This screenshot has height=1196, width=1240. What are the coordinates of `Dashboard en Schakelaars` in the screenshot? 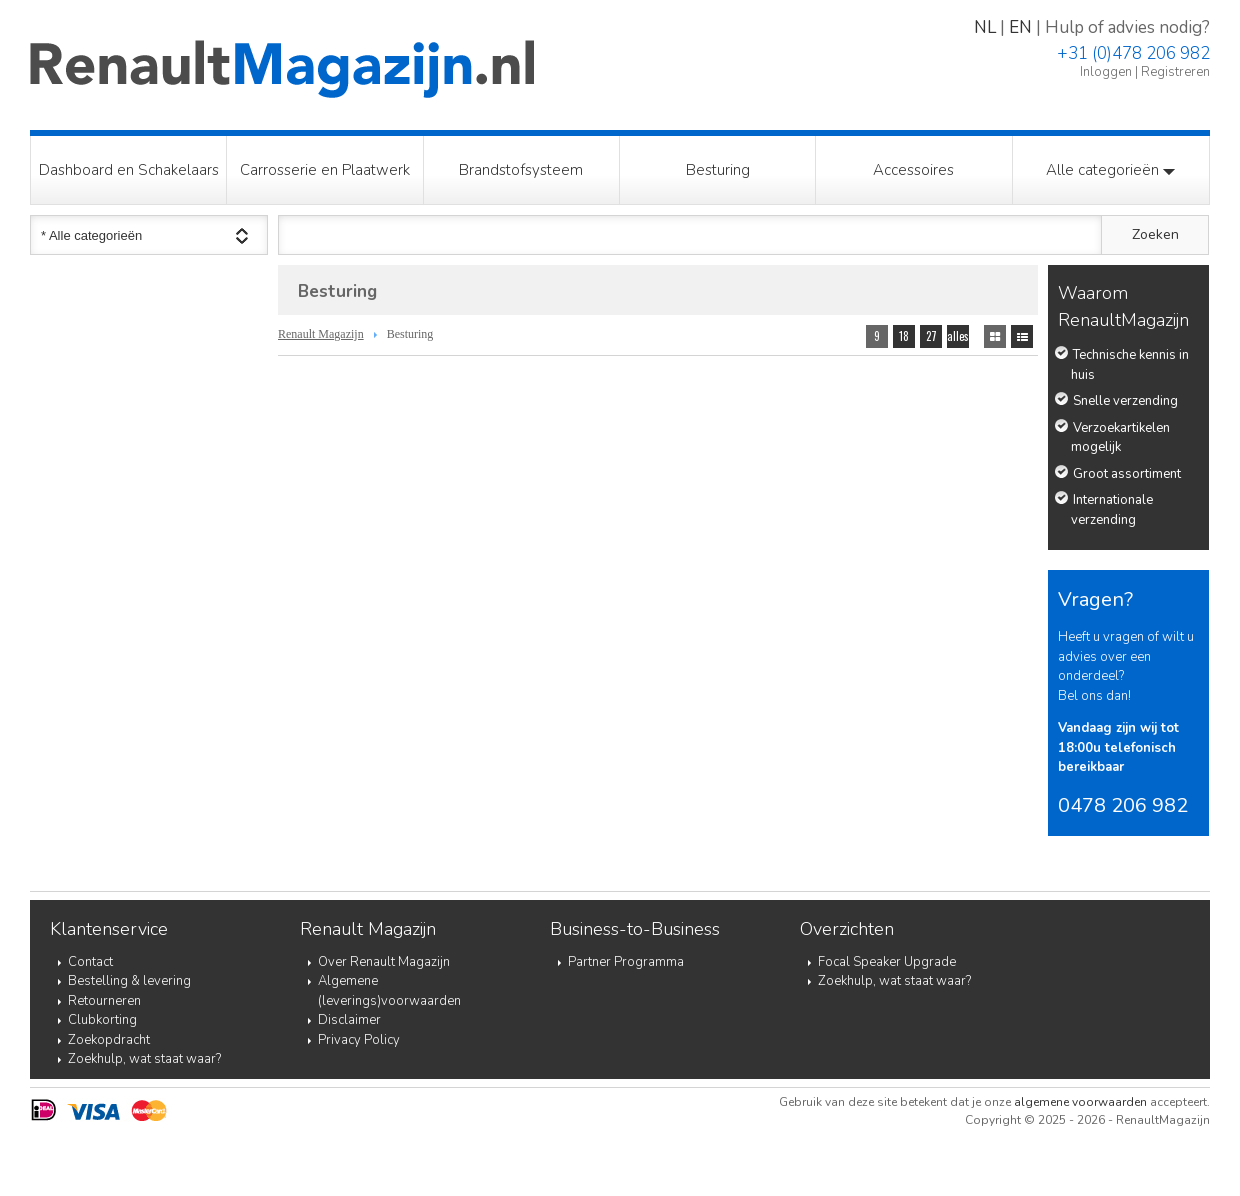 It's located at (129, 170).